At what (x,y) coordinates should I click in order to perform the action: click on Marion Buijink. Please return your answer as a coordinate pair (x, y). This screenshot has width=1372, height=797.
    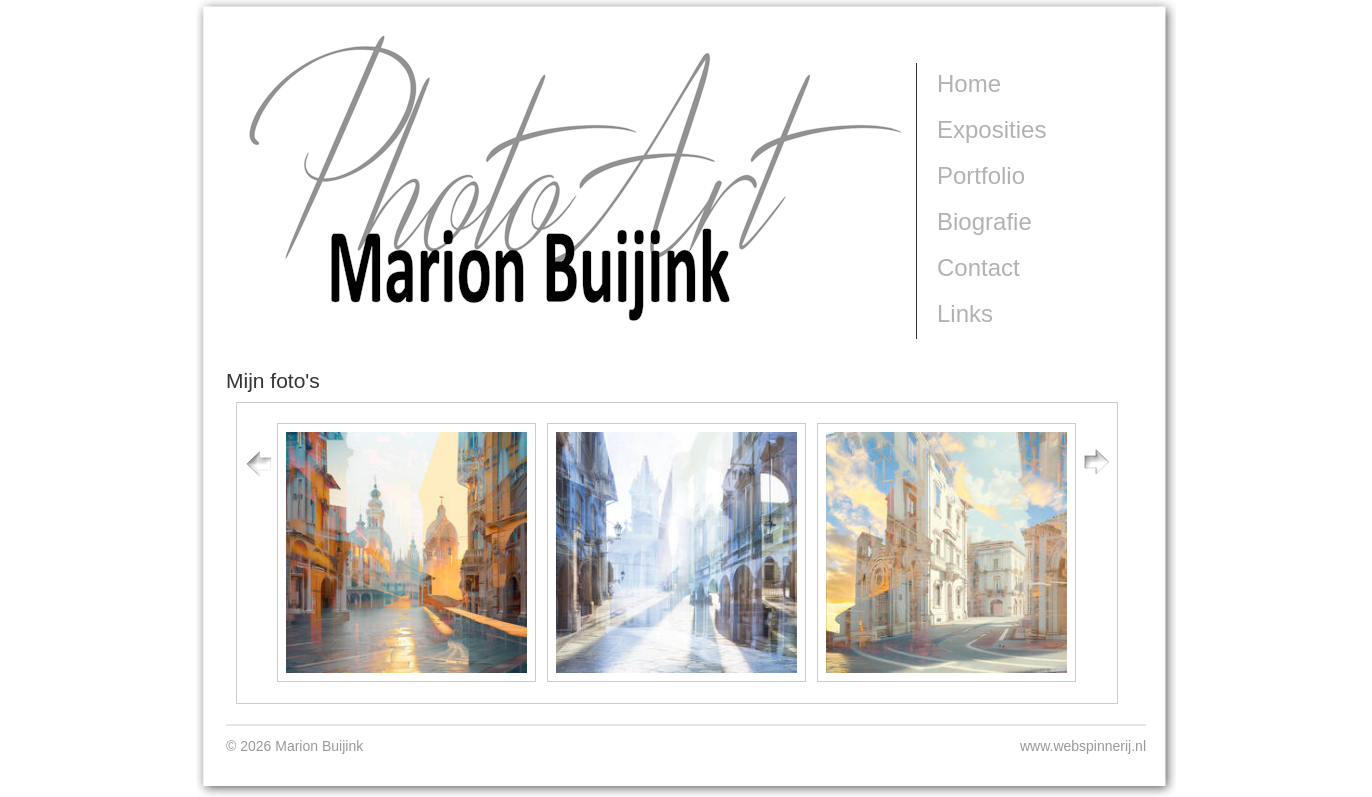
    Looking at the image, I should click on (282, 363).